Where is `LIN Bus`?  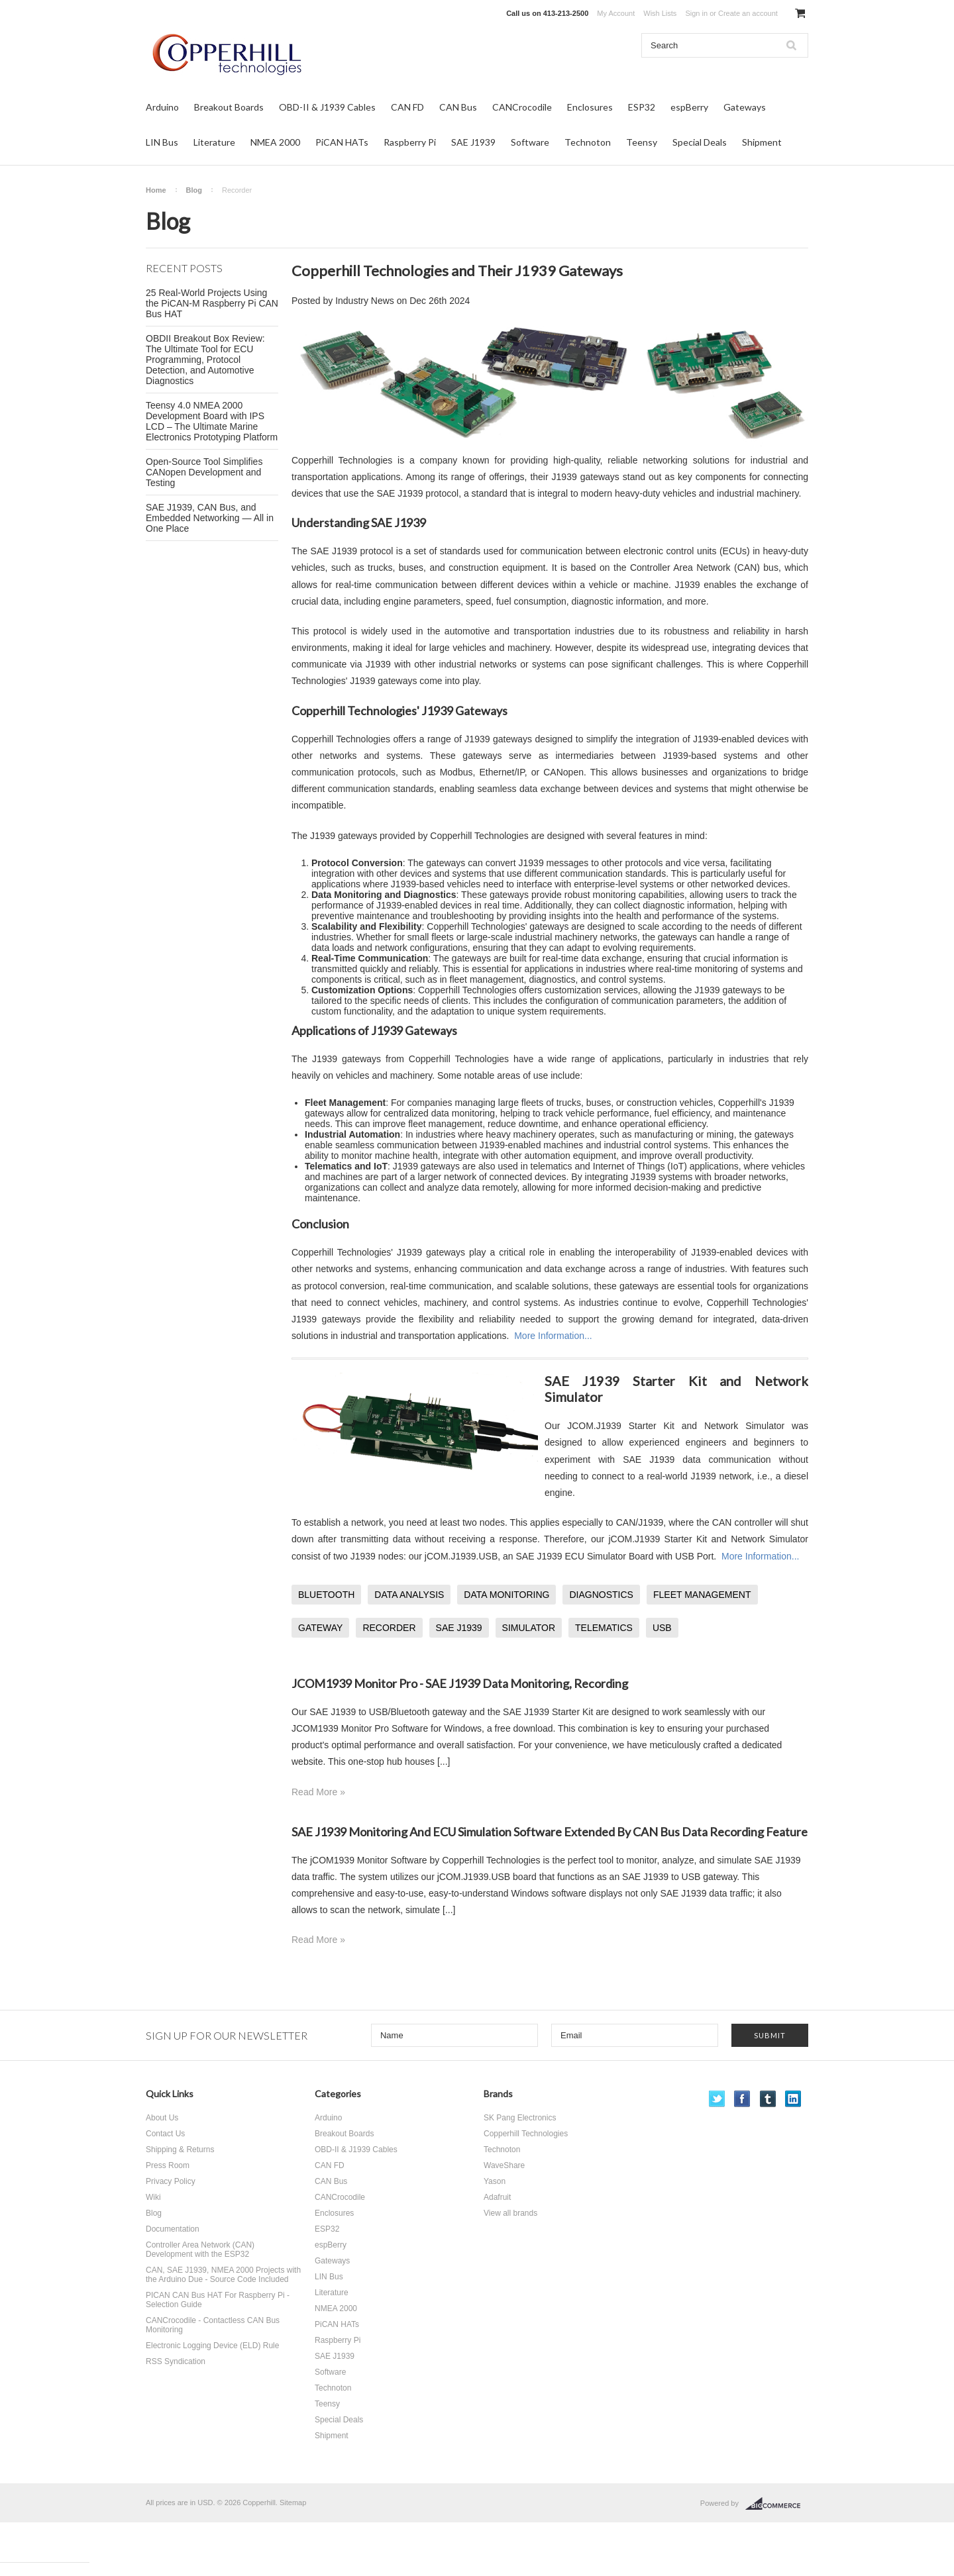
LIN Bus is located at coordinates (162, 142).